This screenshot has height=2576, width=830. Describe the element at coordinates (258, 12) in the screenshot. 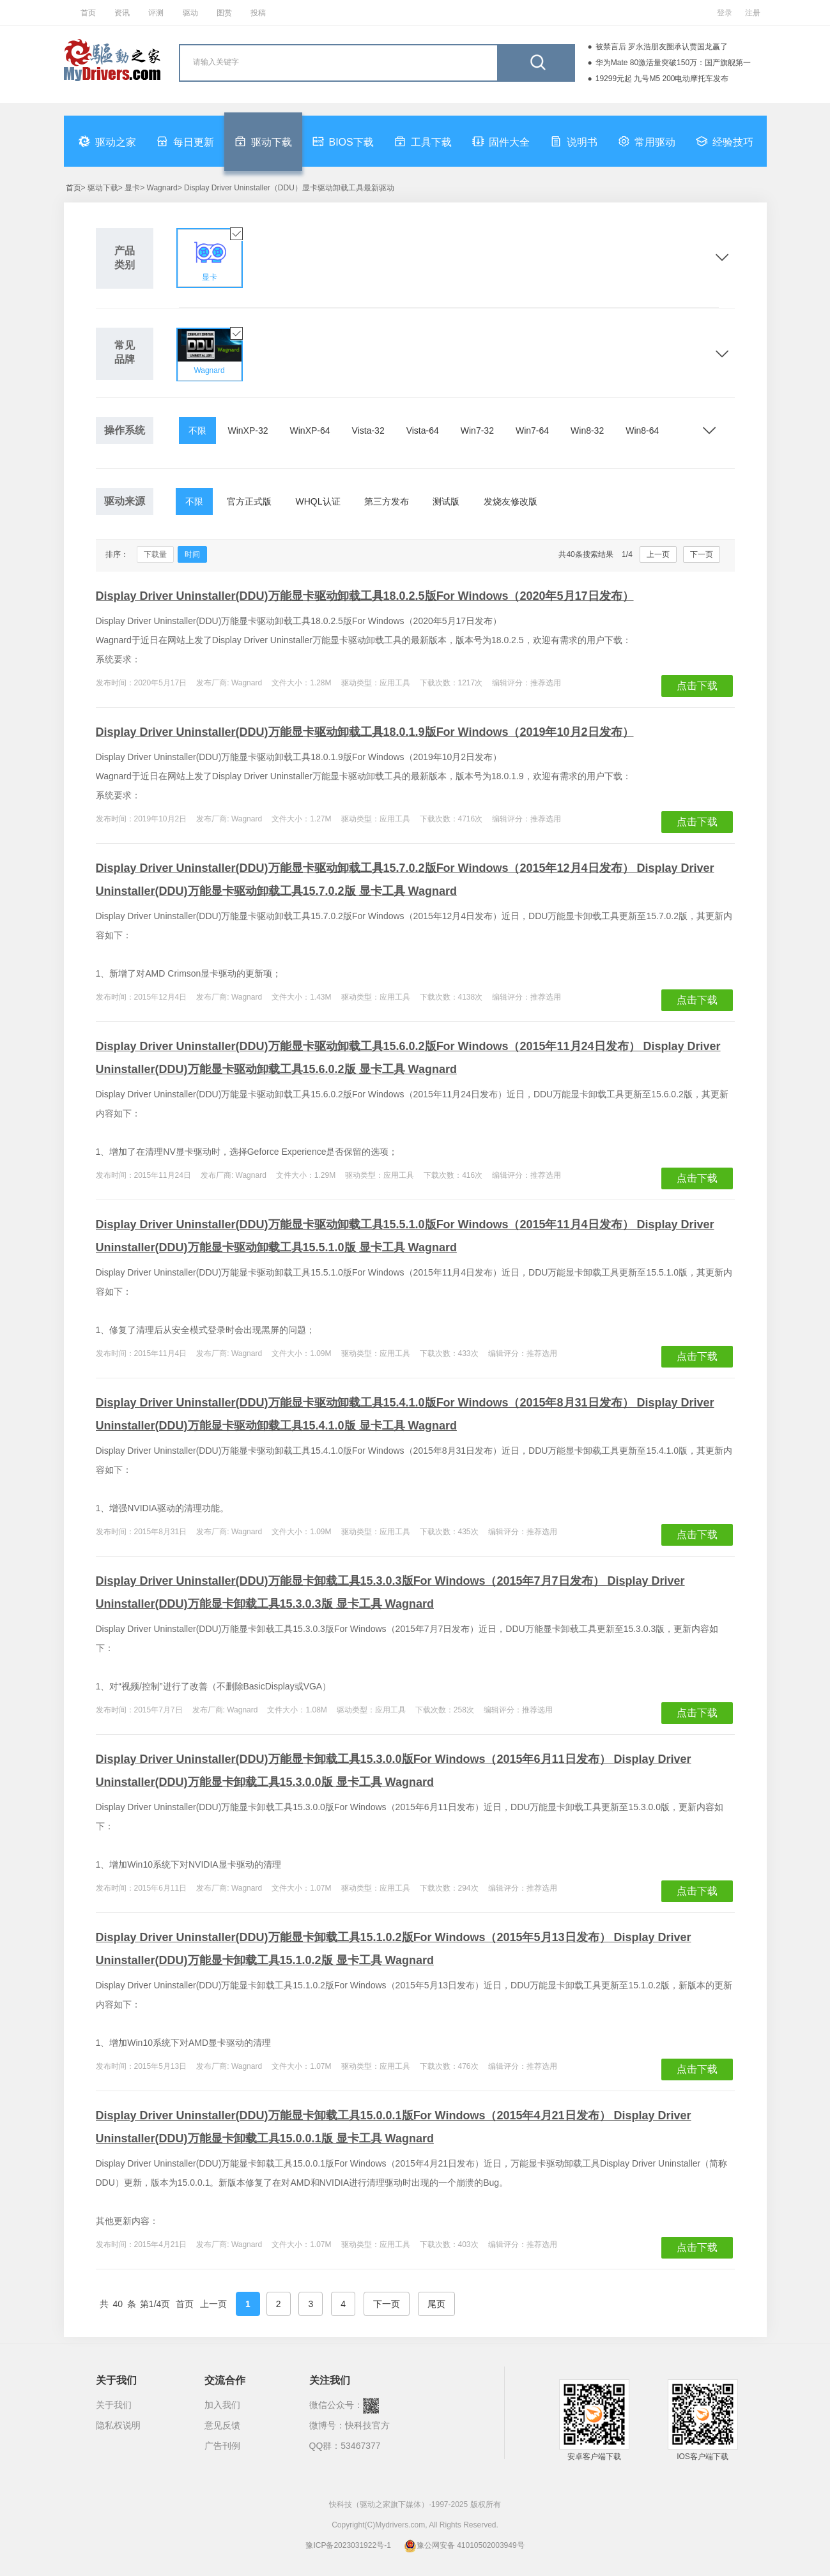

I see `投稿` at that location.